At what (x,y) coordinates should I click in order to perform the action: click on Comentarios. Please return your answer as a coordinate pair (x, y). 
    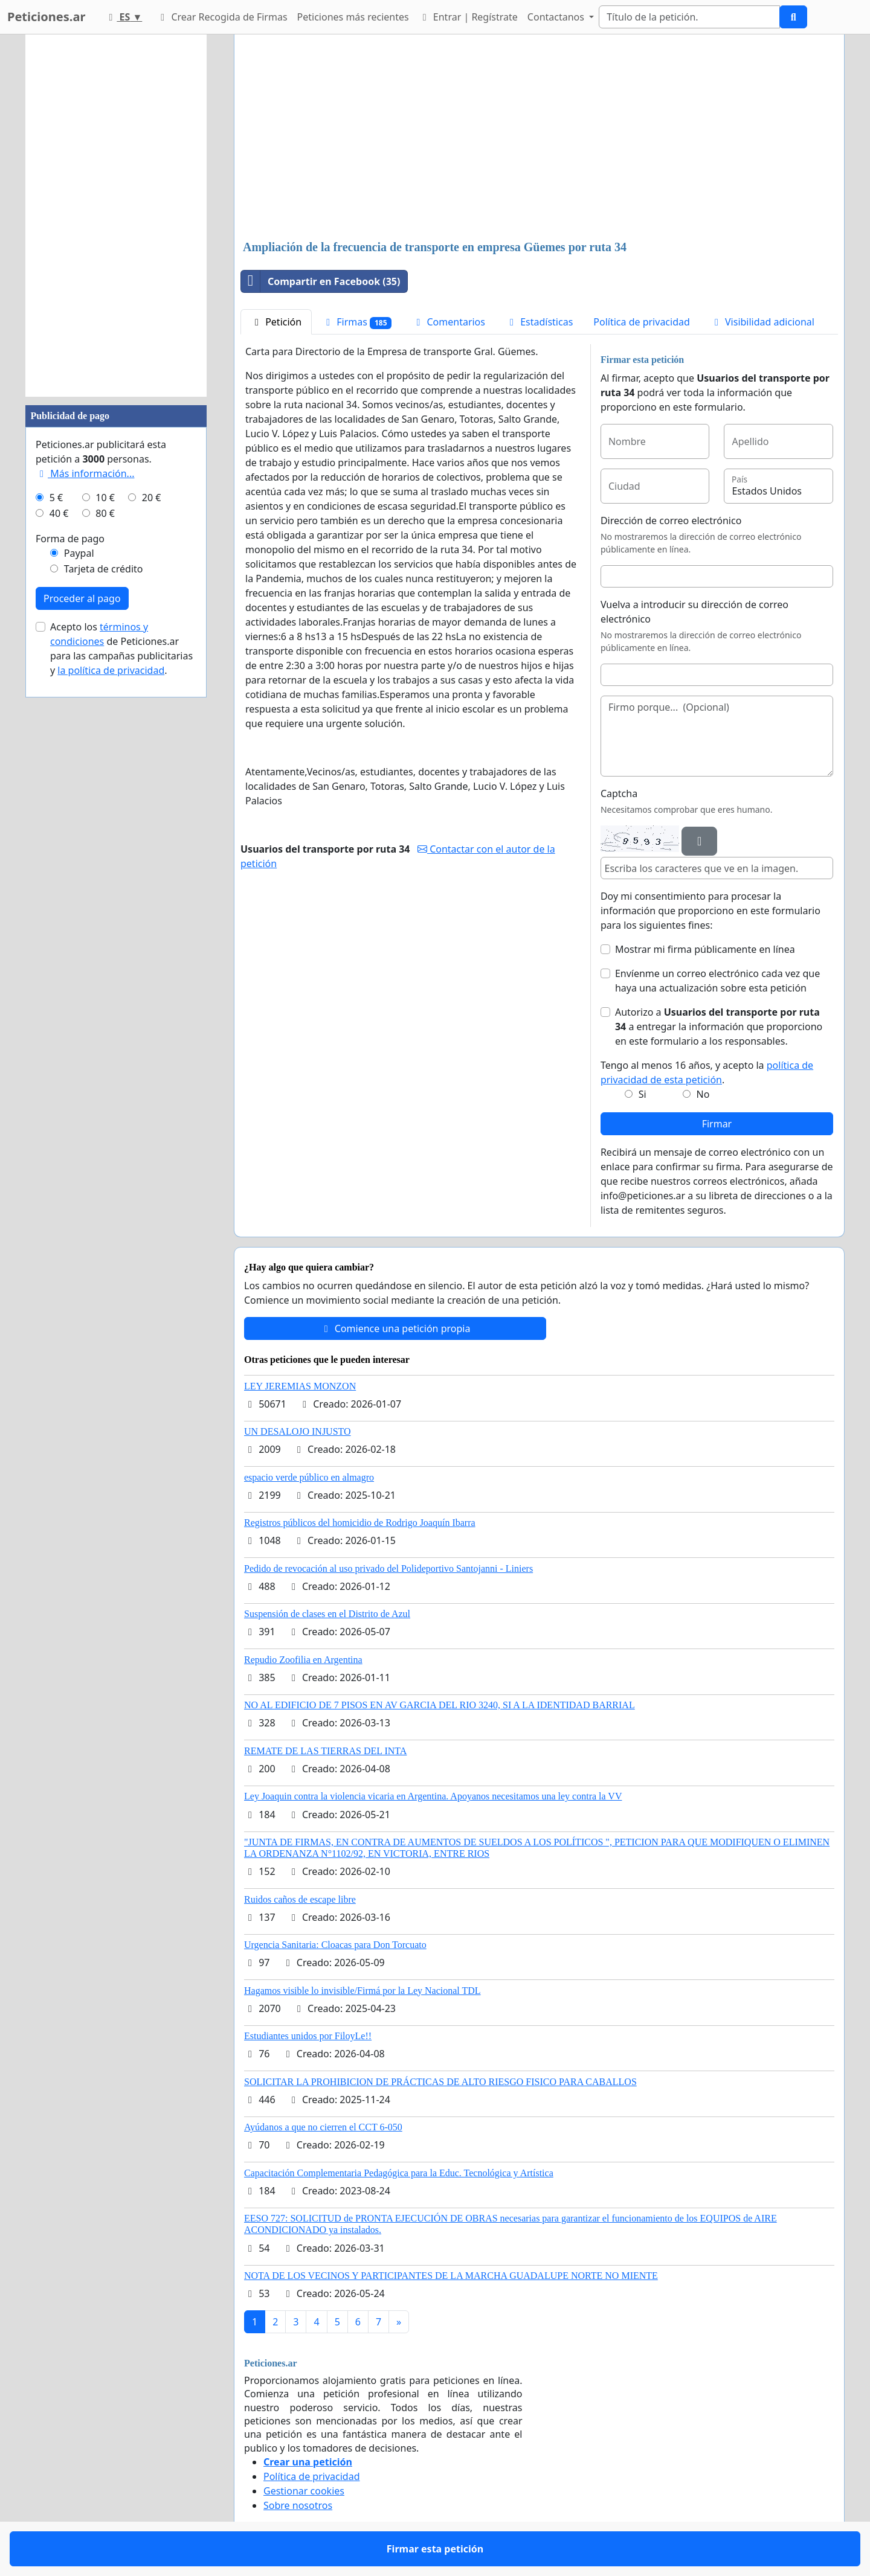
    Looking at the image, I should click on (448, 321).